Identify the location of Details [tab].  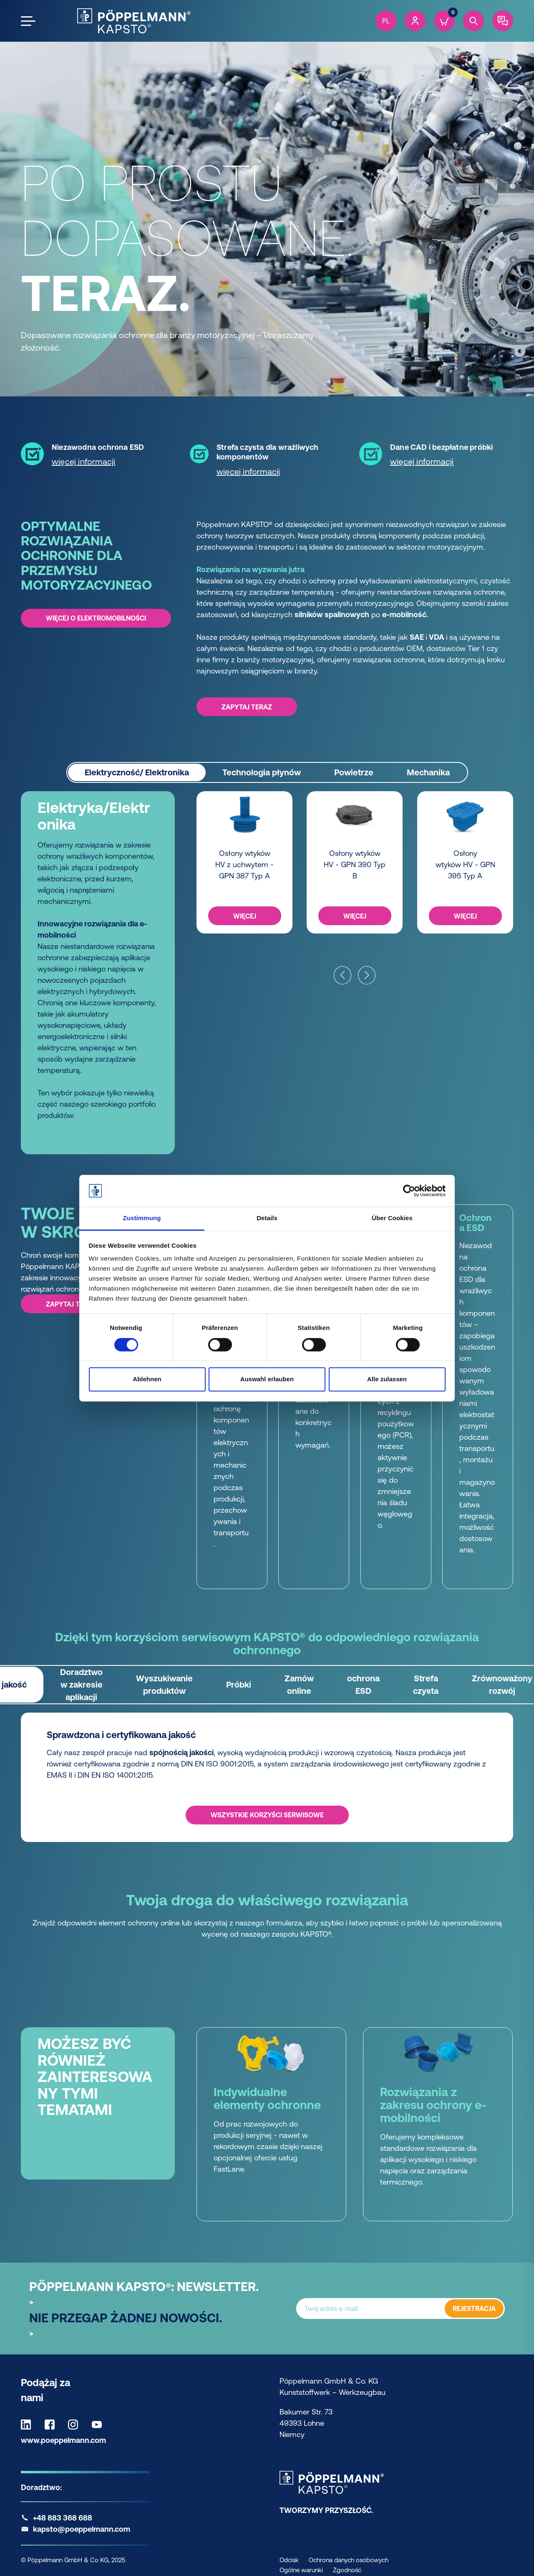
(267, 1218).